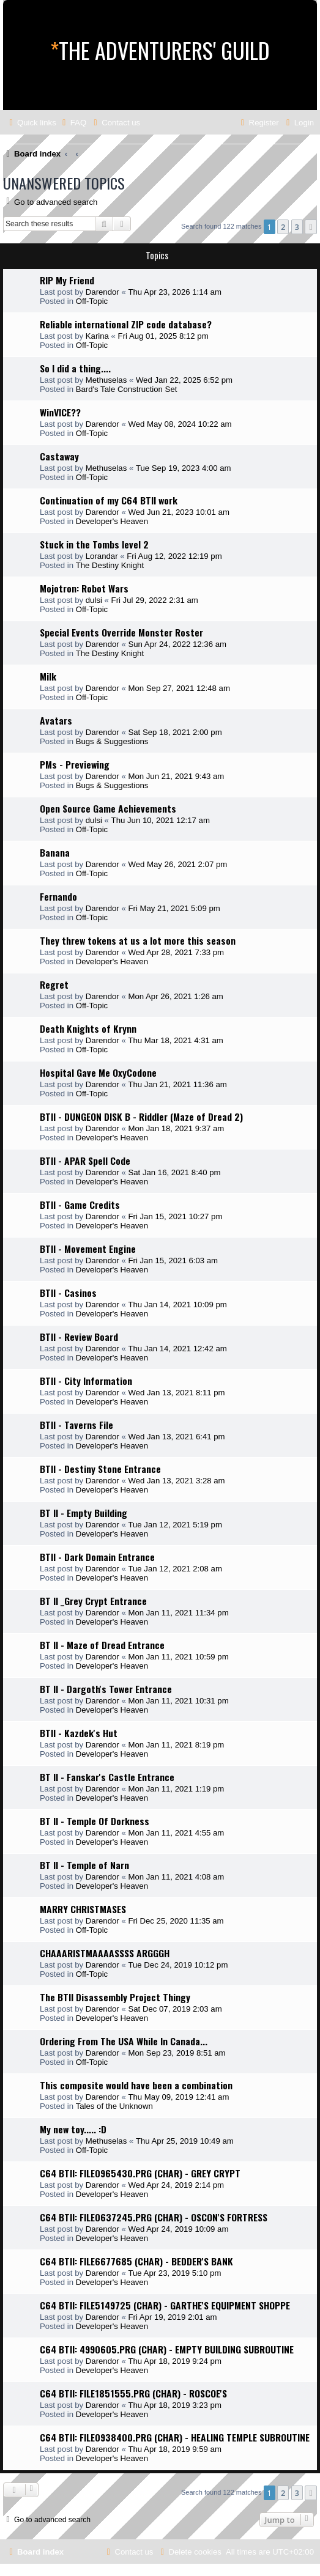 The height and width of the screenshot is (2576, 320). What do you see at coordinates (48, 676) in the screenshot?
I see `Milk` at bounding box center [48, 676].